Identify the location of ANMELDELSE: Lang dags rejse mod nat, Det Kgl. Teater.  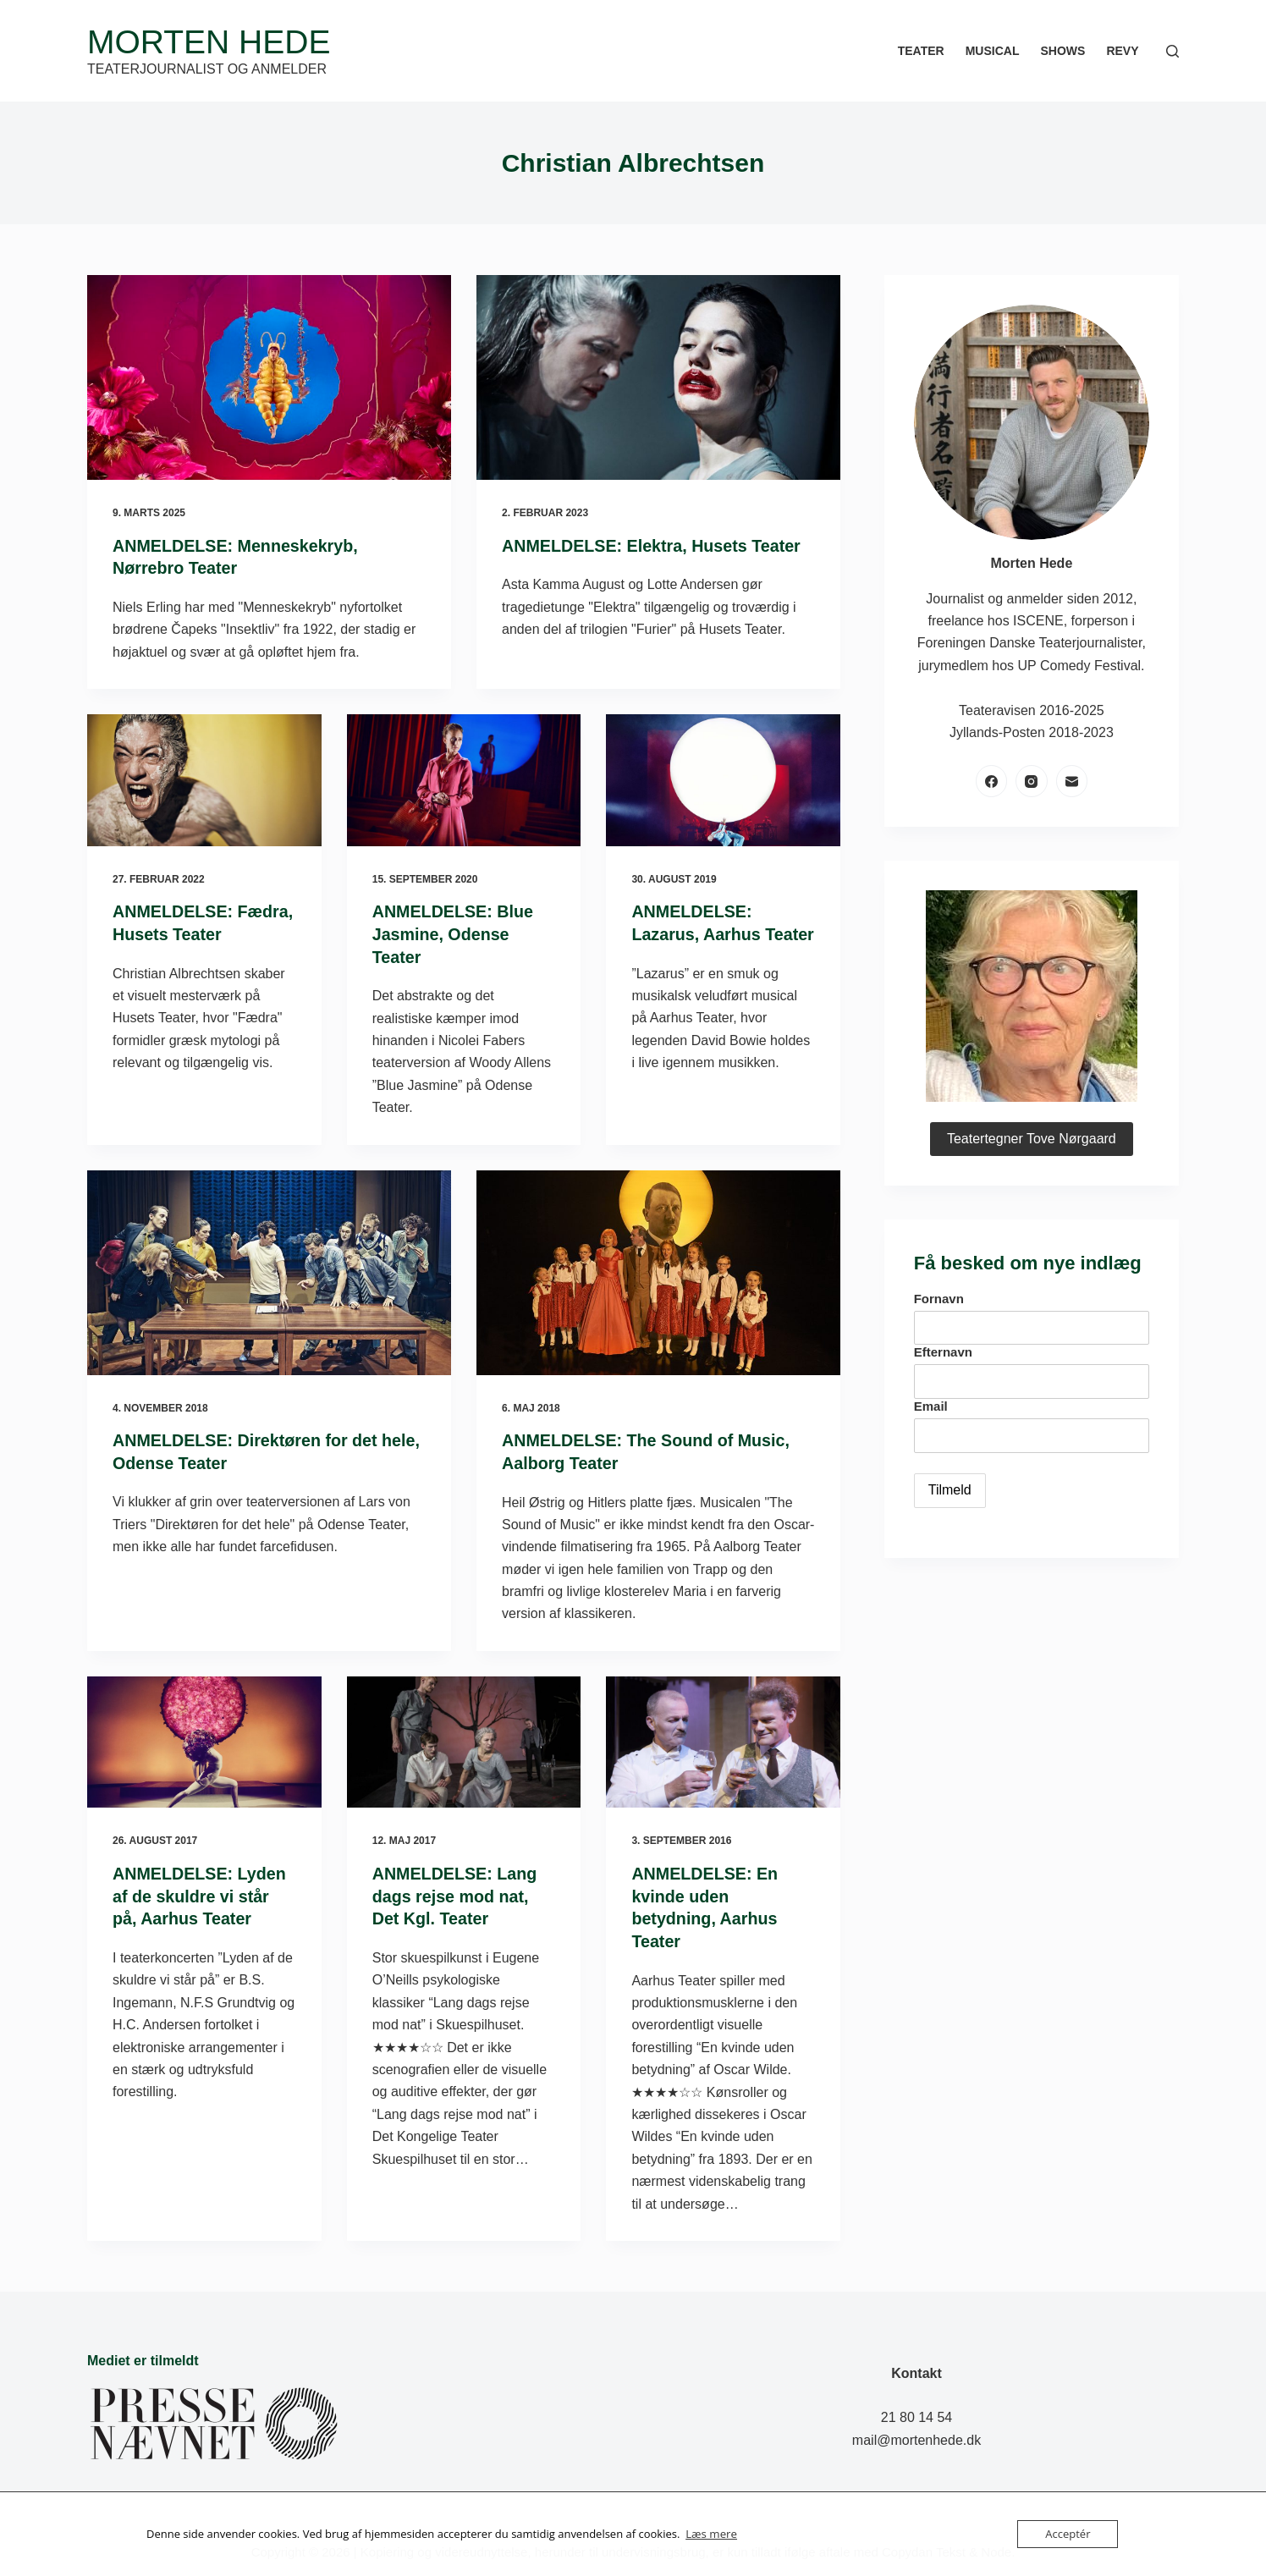
(456, 1892).